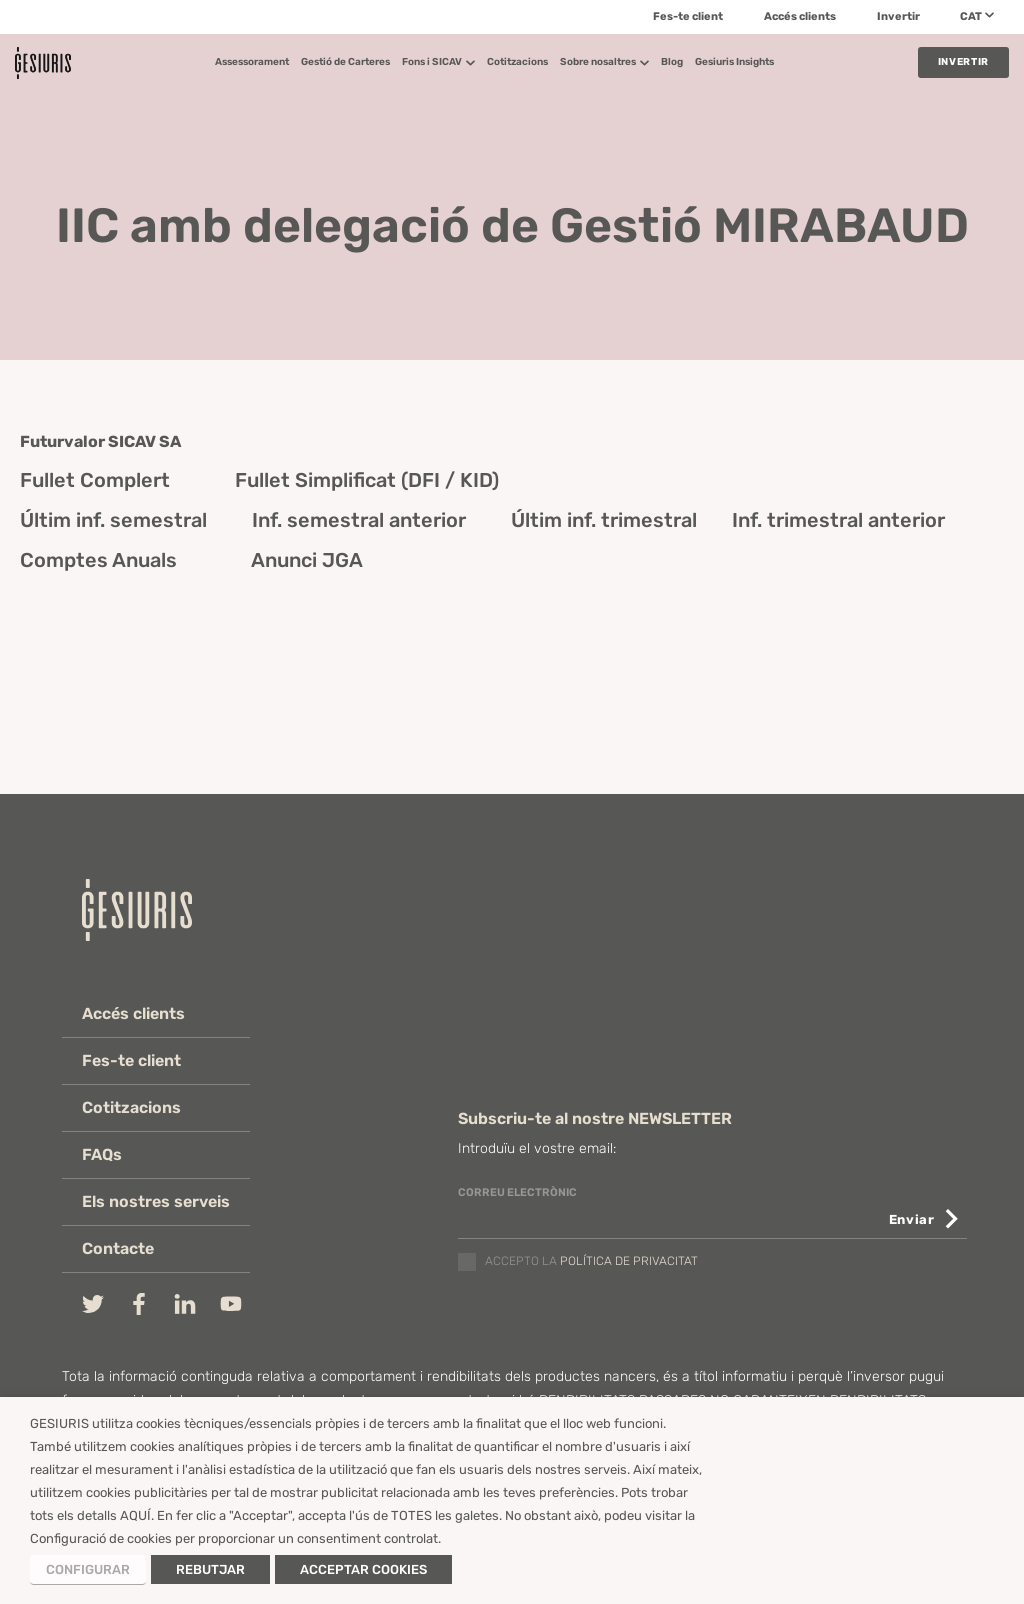 The width and height of the screenshot is (1024, 1604). What do you see at coordinates (688, 16) in the screenshot?
I see `Fes-te client` at bounding box center [688, 16].